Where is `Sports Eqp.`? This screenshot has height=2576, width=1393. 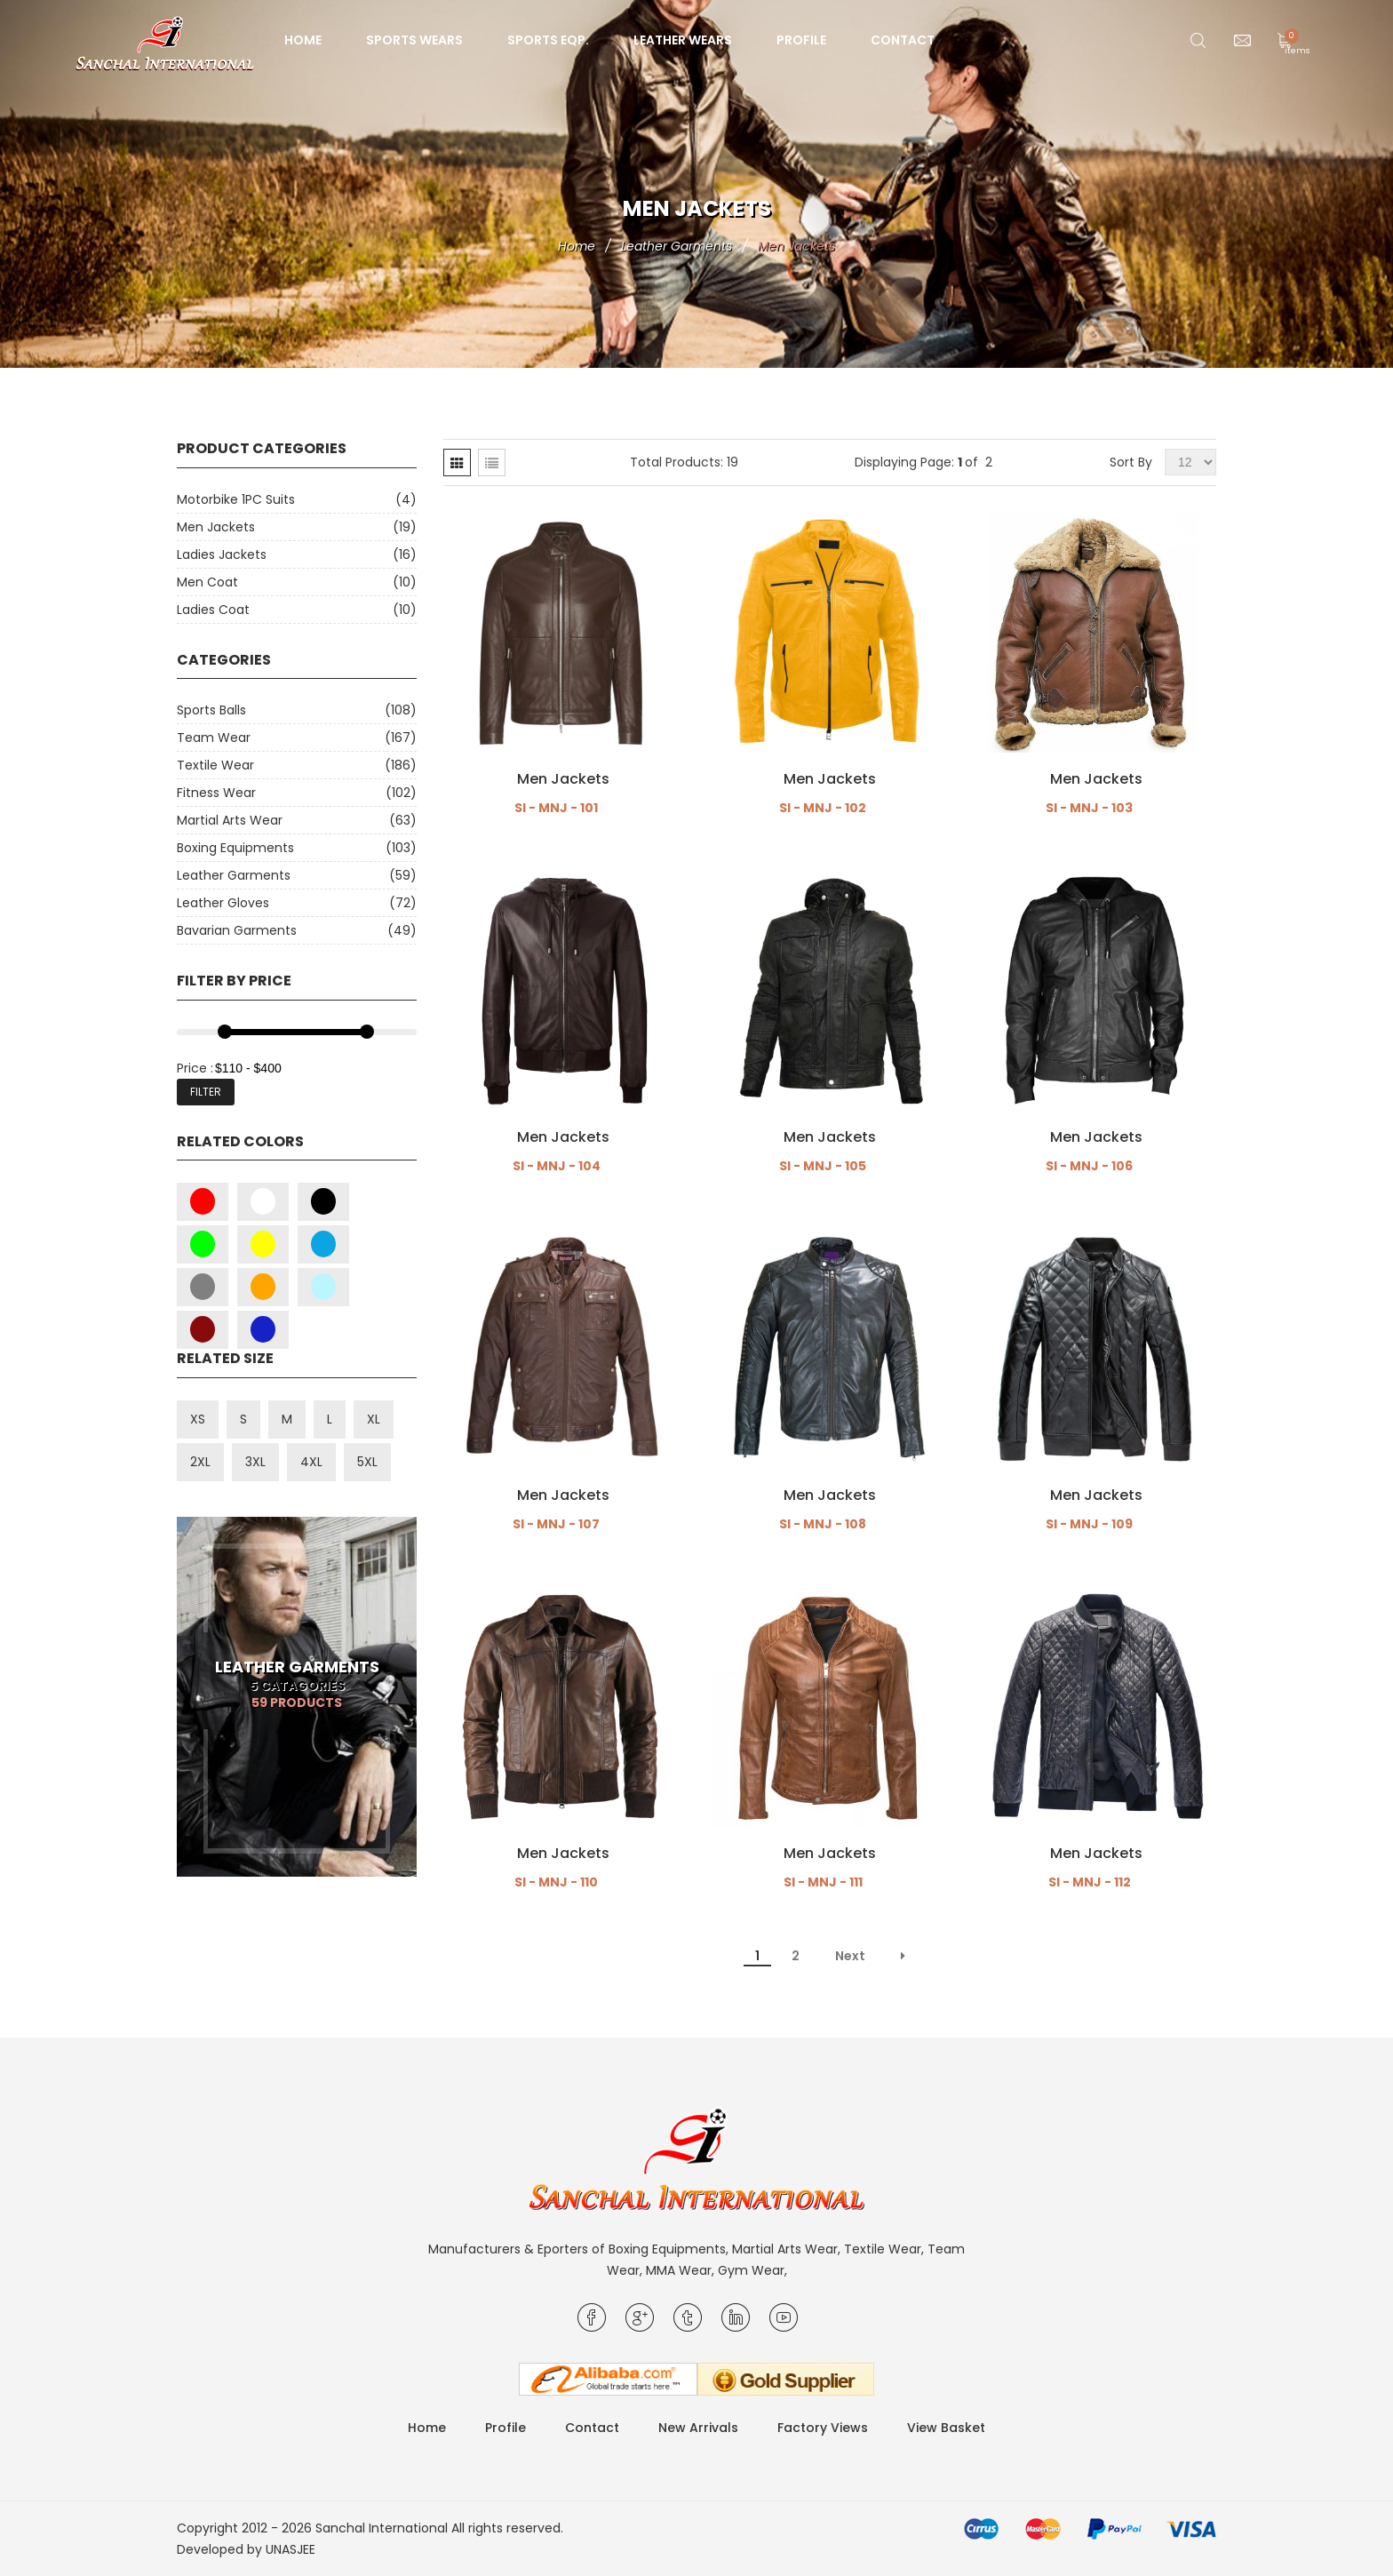 Sports Eqp. is located at coordinates (548, 40).